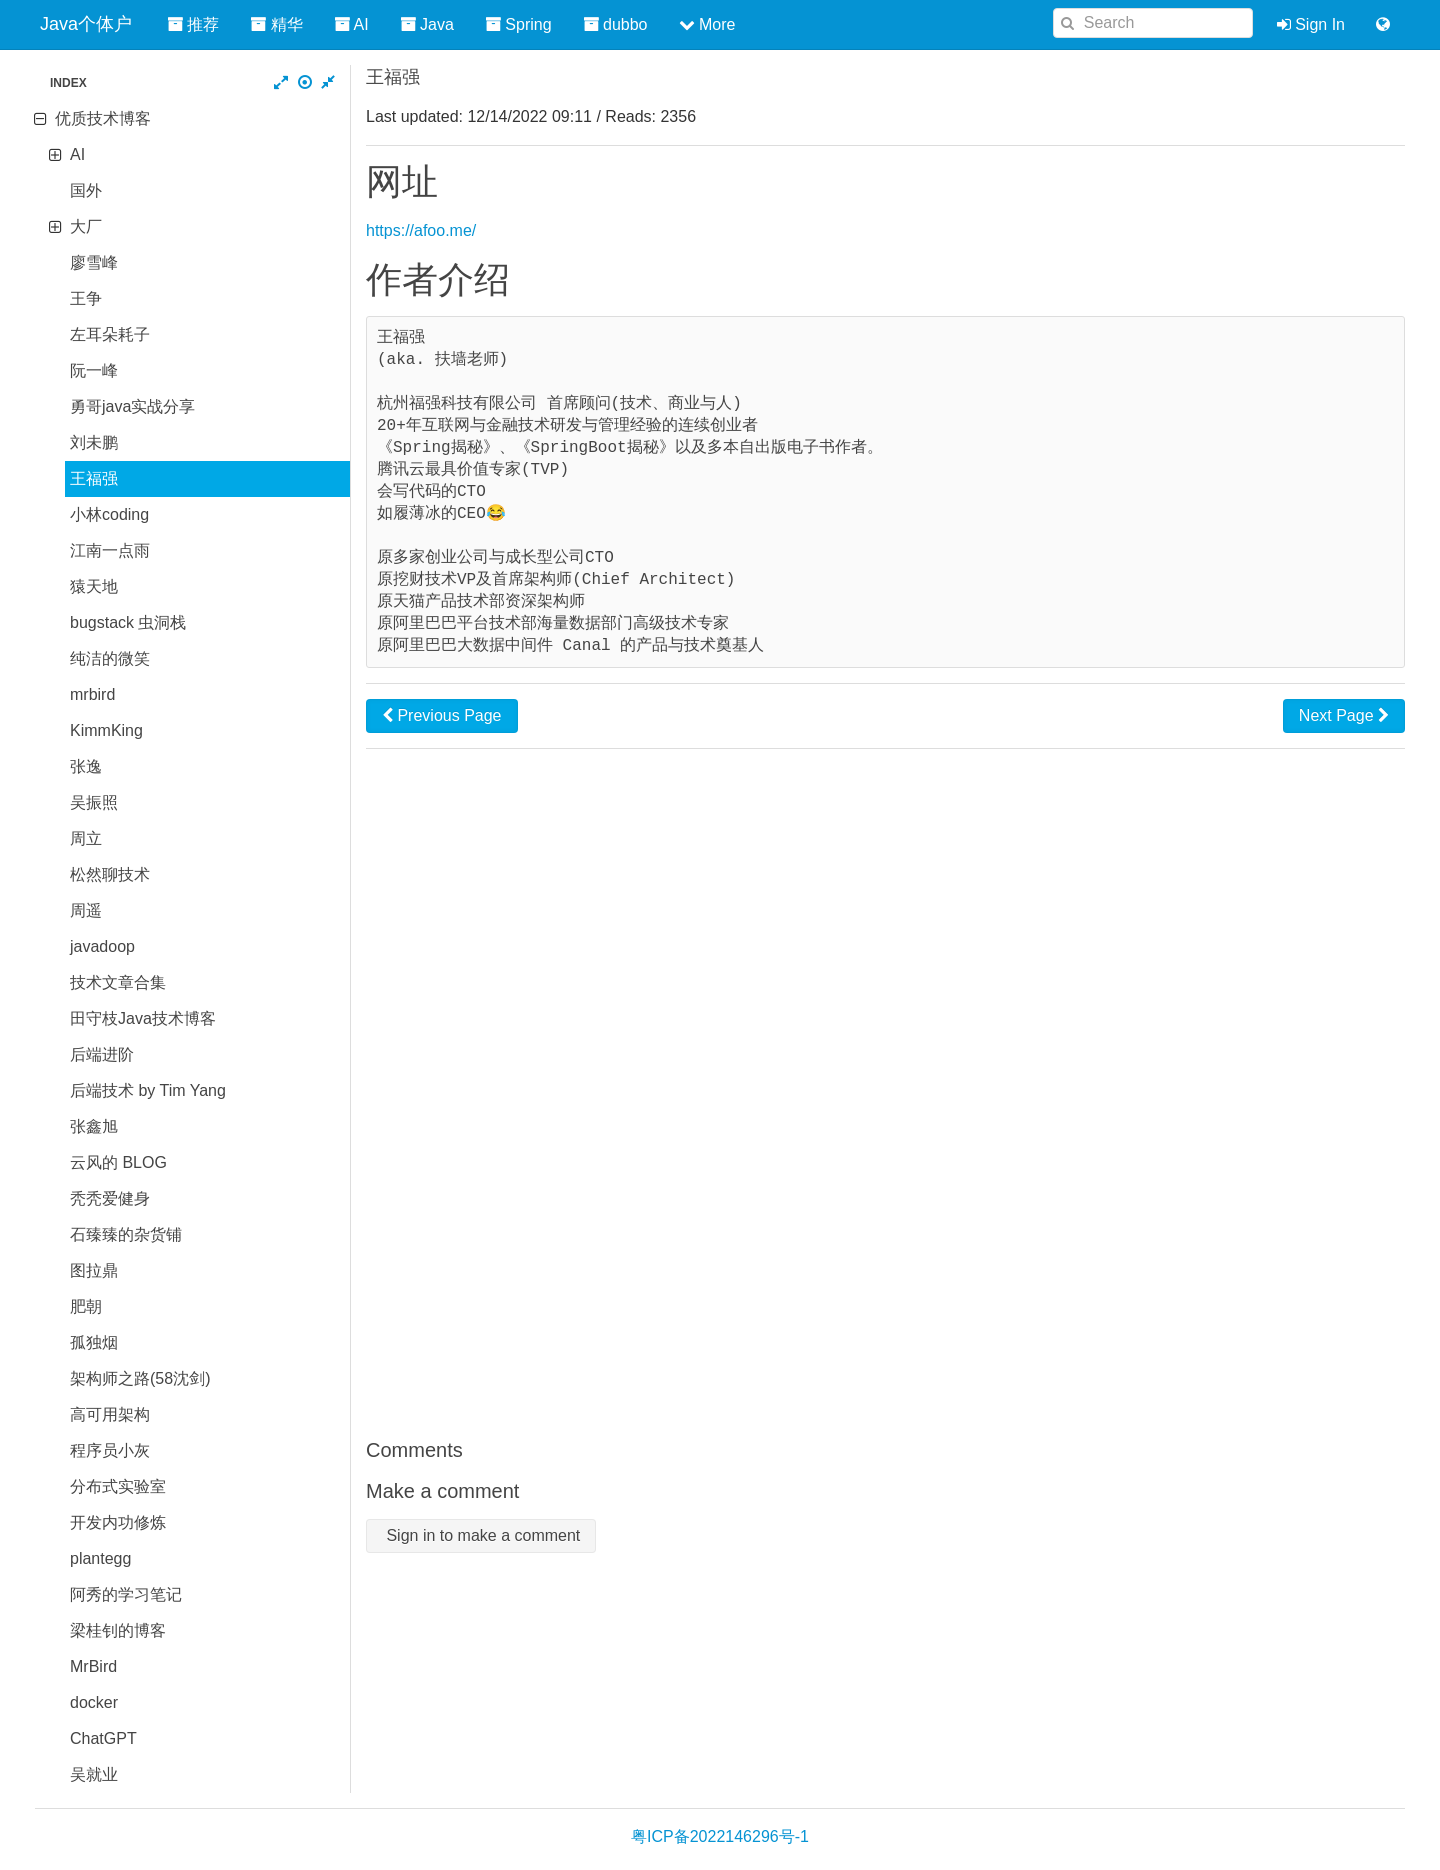 The image size is (1440, 1870). What do you see at coordinates (94, 262) in the screenshot?
I see `廖雪峰` at bounding box center [94, 262].